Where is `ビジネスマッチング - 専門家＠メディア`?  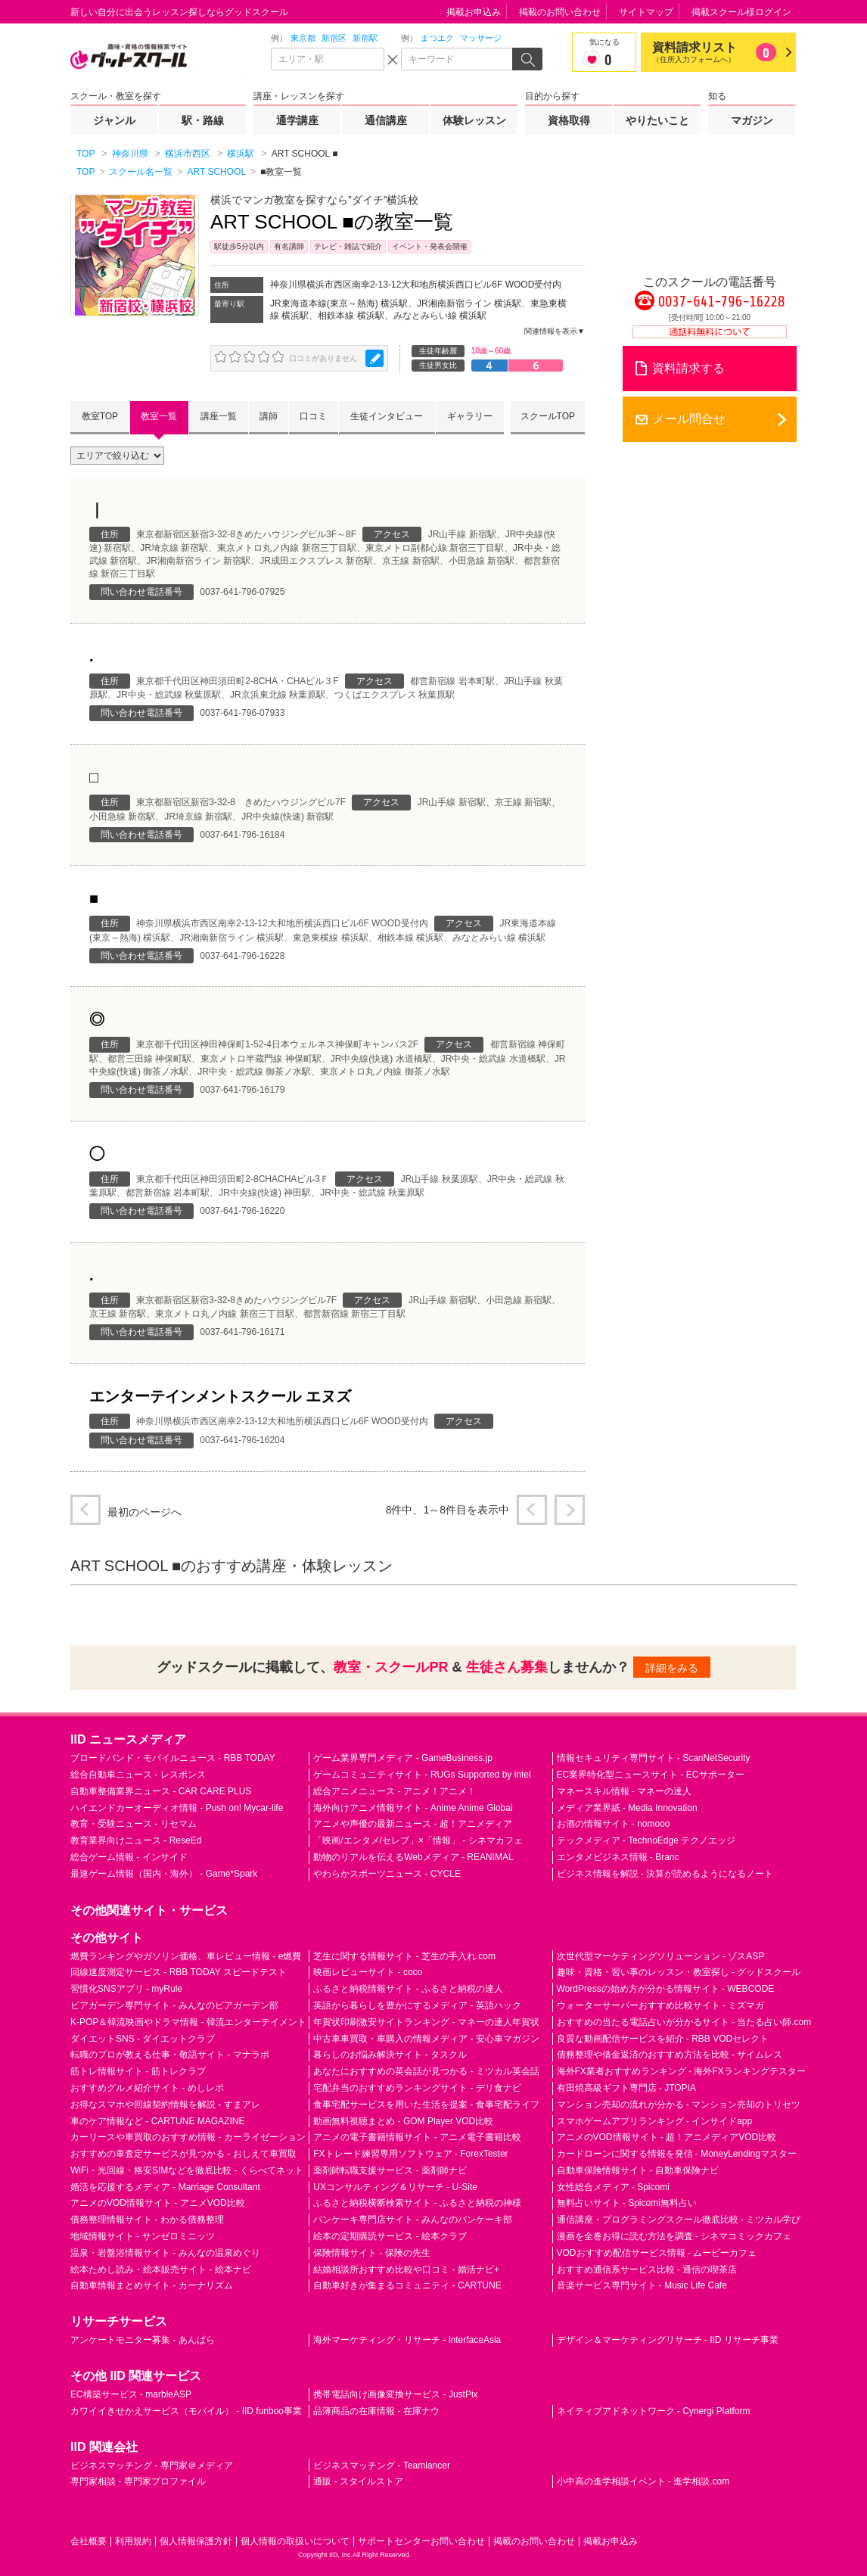
ビジネスマッチング - 専門家＠メディア is located at coordinates (151, 2465).